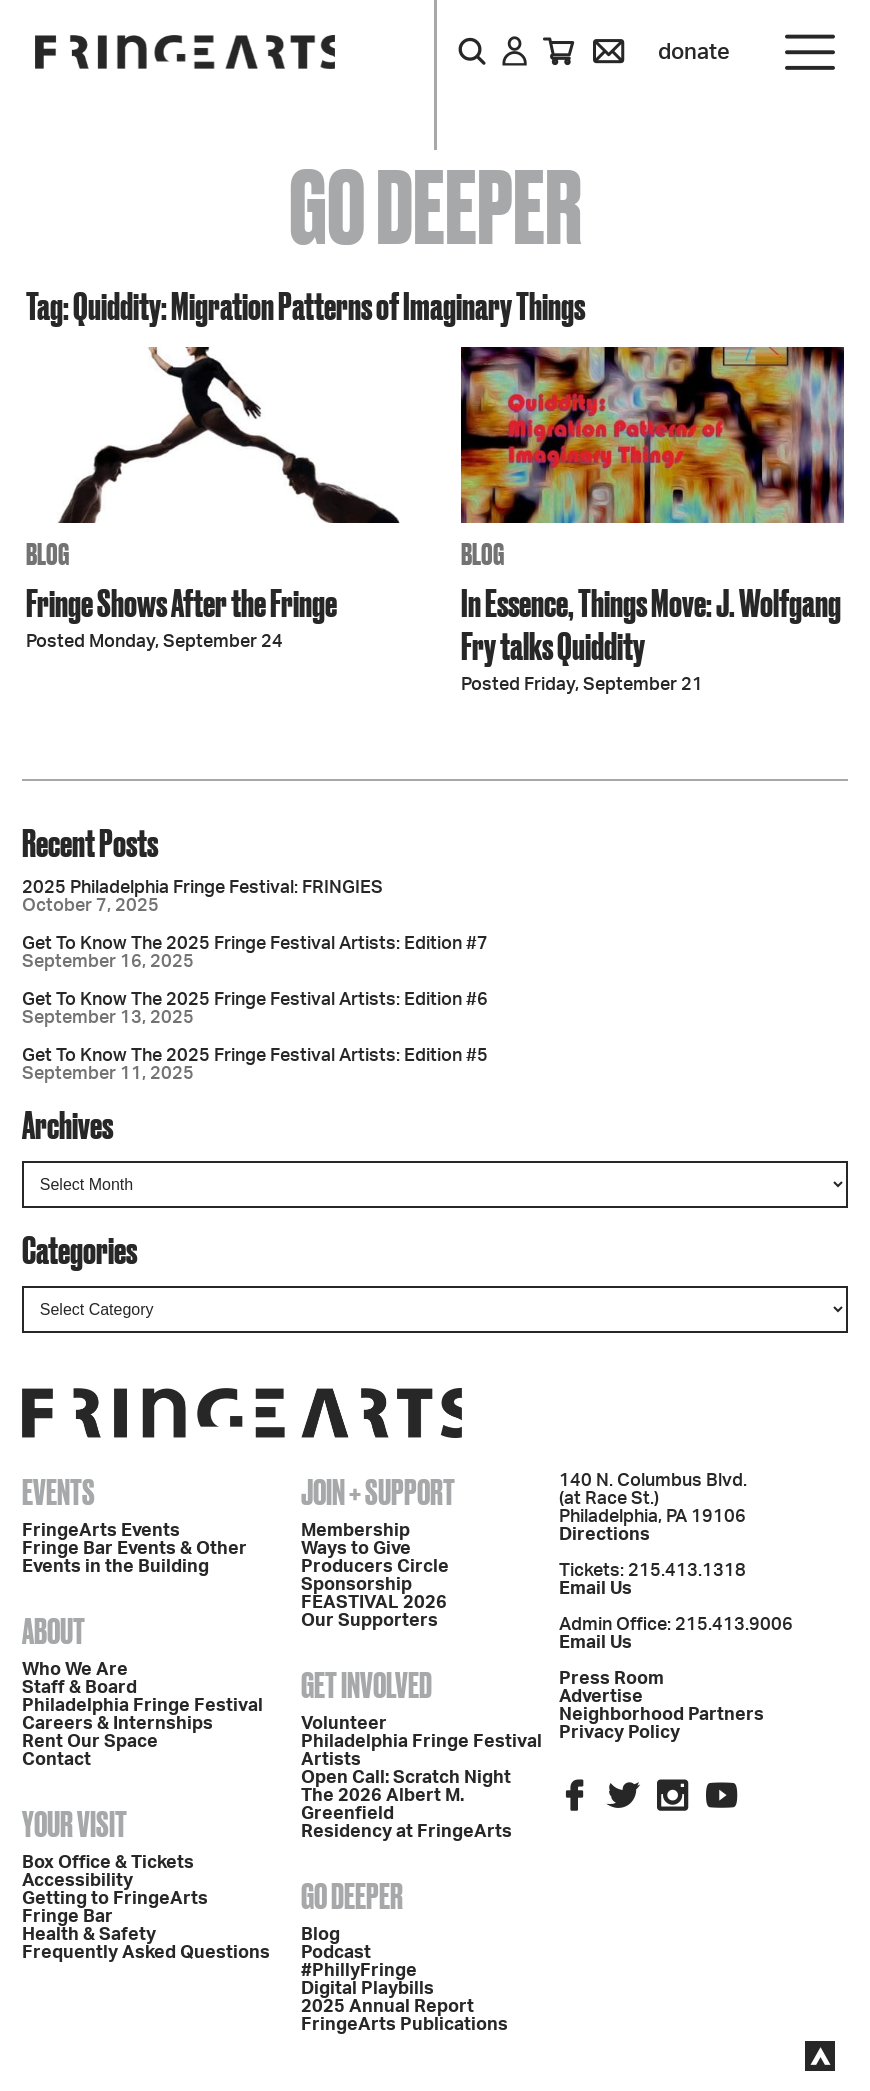  I want to click on FEASTIVAL 2026, so click(374, 1603).